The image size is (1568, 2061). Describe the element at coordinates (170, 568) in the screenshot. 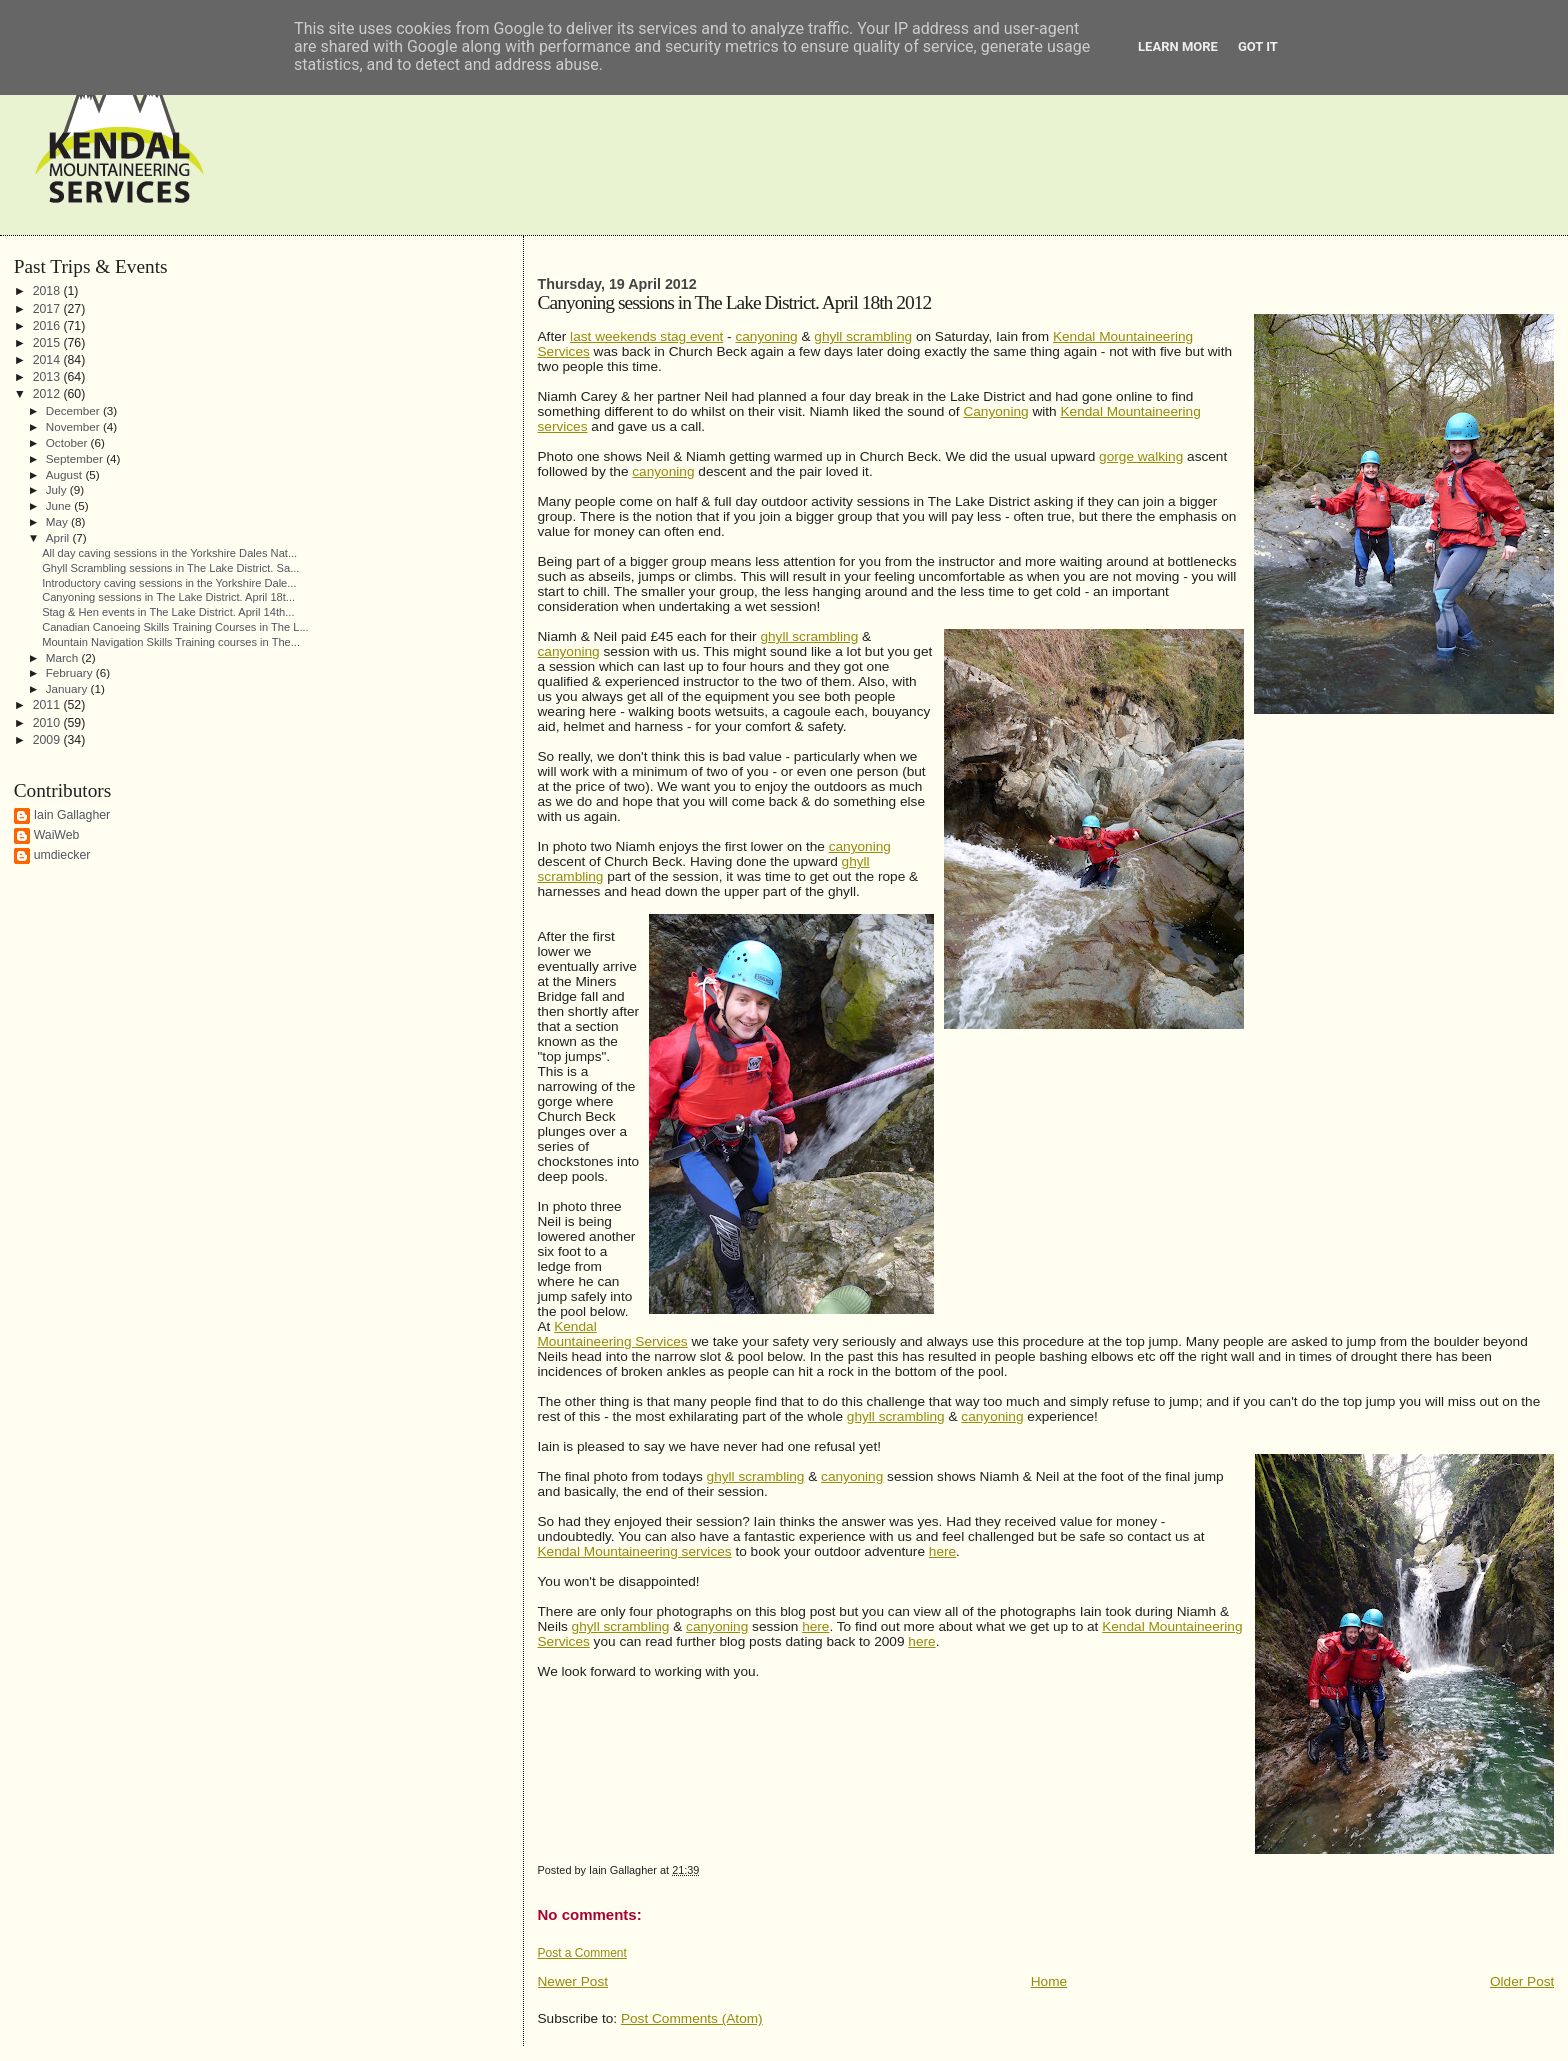

I see `Ghyll Scrambling sessions in The Lake District. Sa...` at that location.